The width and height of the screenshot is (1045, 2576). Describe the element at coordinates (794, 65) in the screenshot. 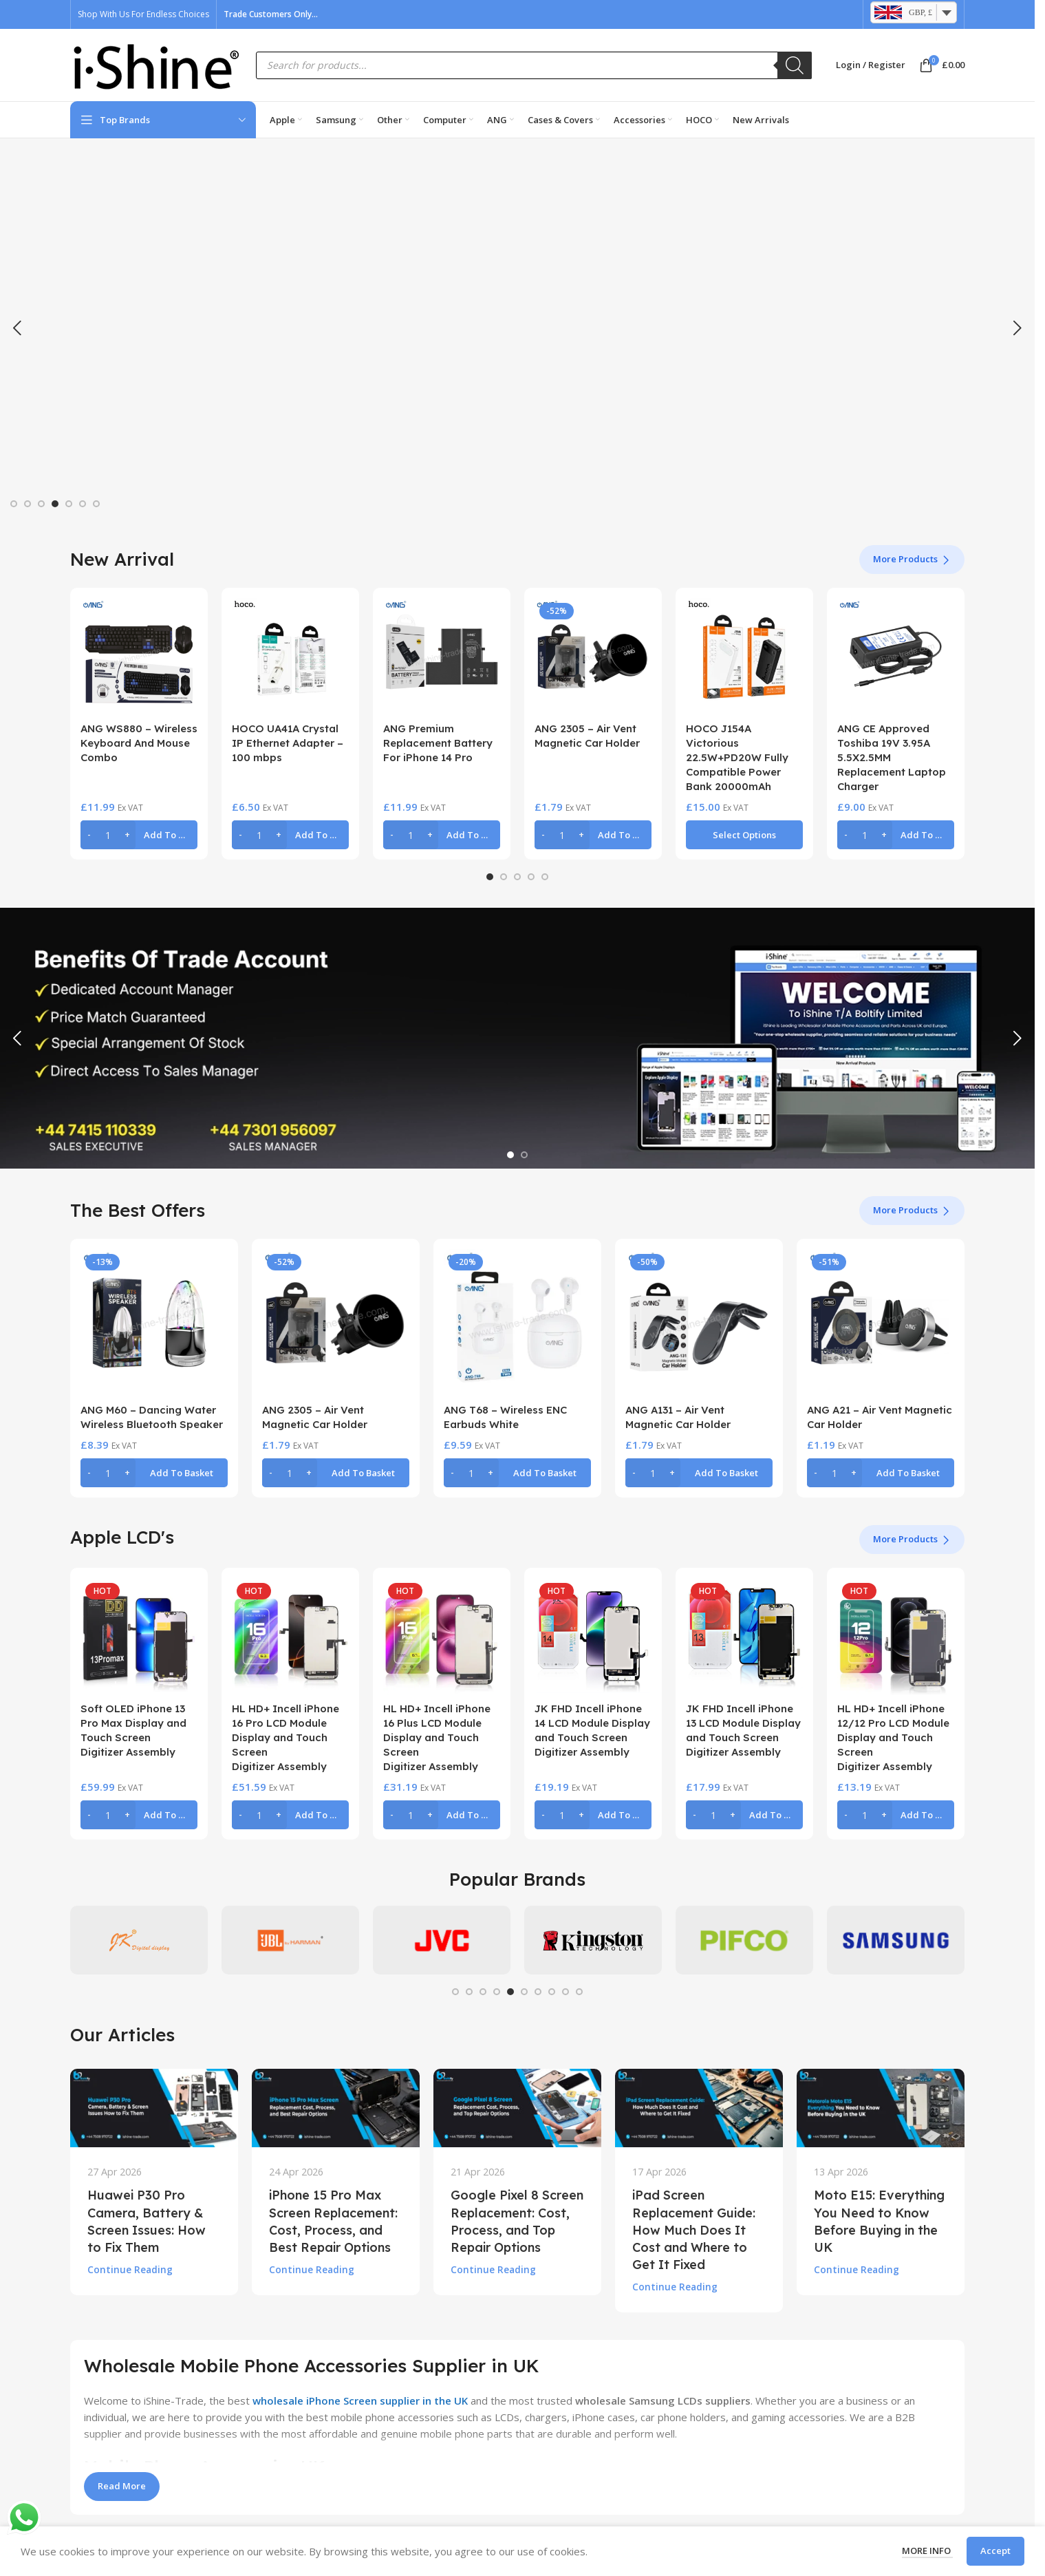

I see `[Search]` at that location.